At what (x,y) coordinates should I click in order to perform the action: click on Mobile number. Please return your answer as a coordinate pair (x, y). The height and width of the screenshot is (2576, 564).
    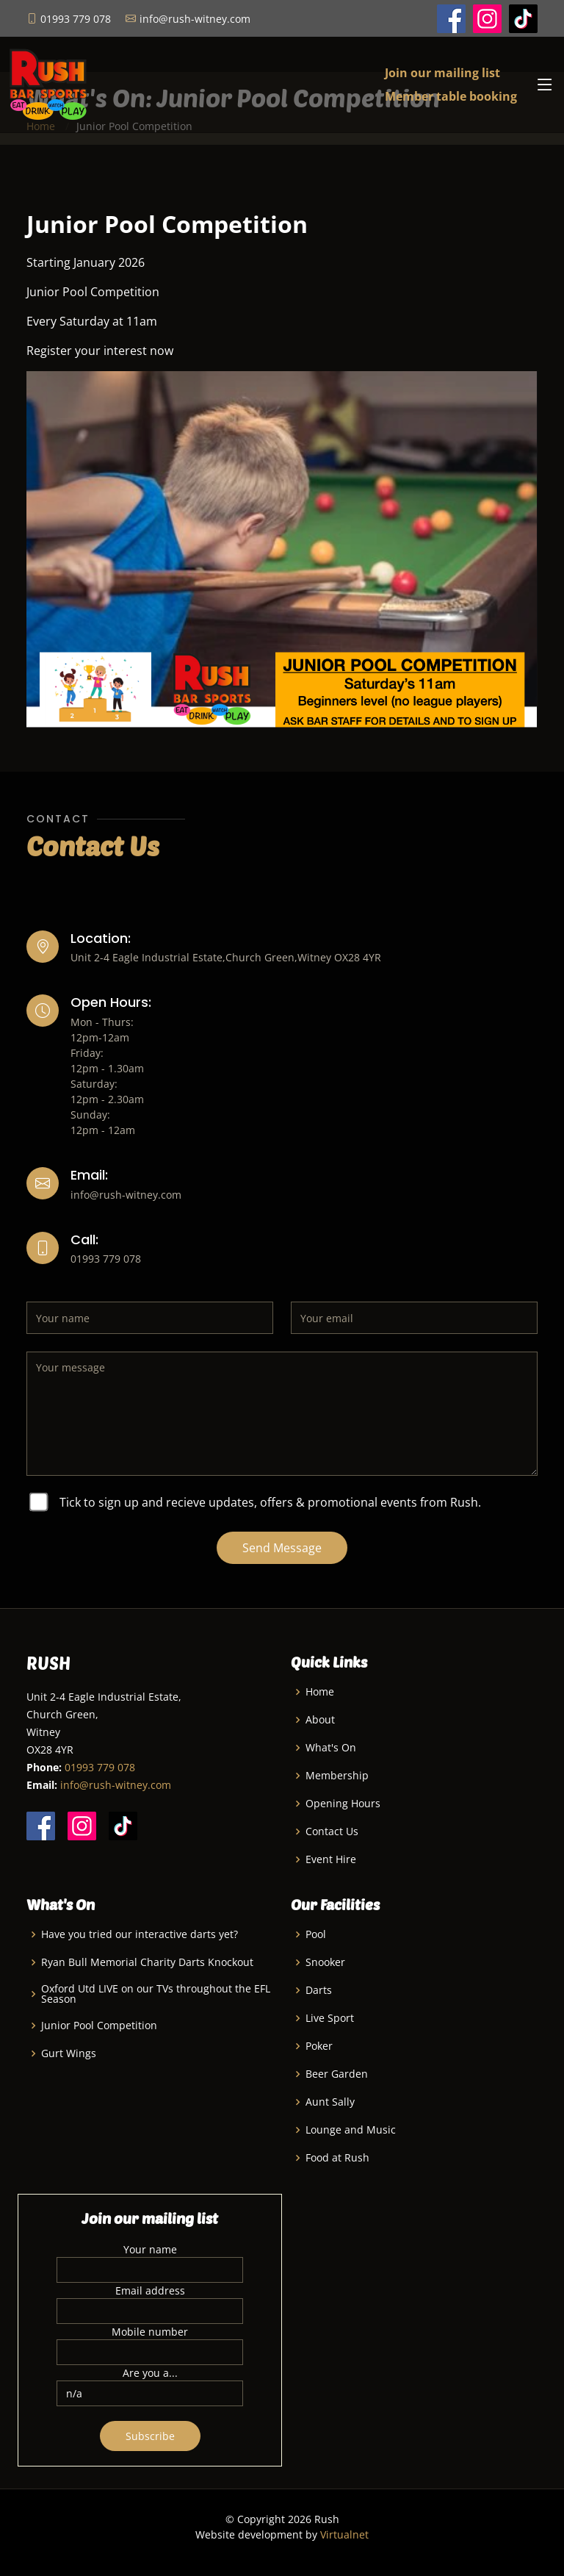
    Looking at the image, I should click on (150, 2332).